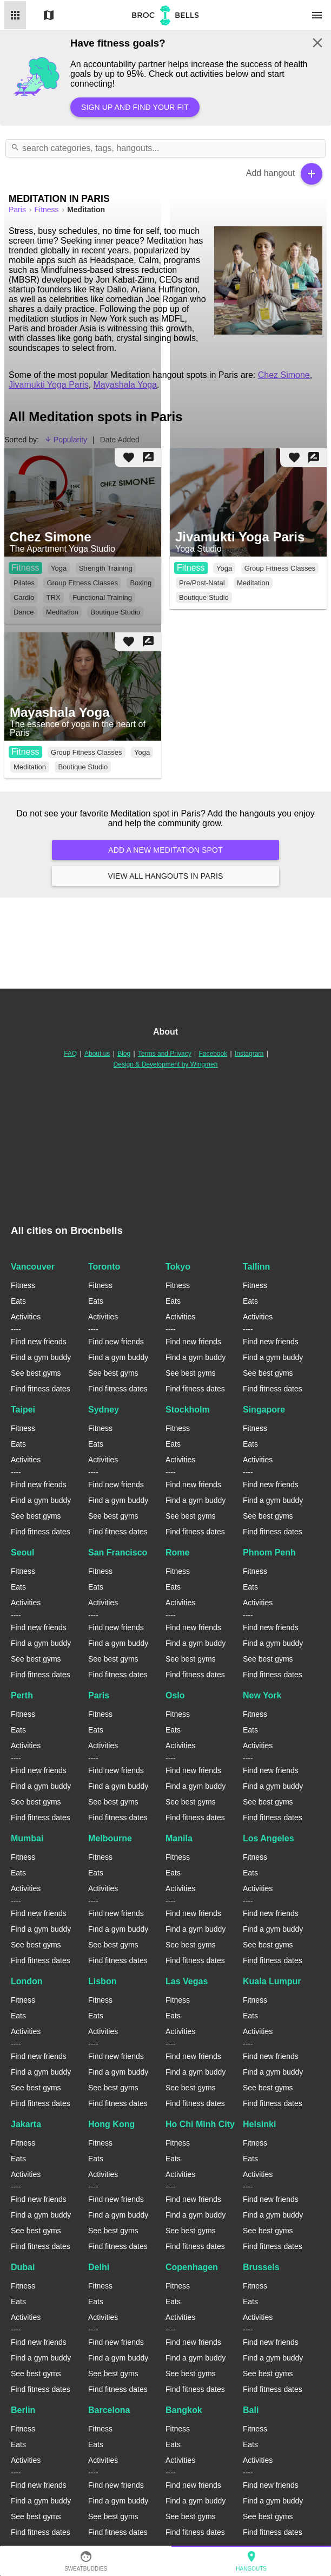  I want to click on Eats, so click(18, 1301).